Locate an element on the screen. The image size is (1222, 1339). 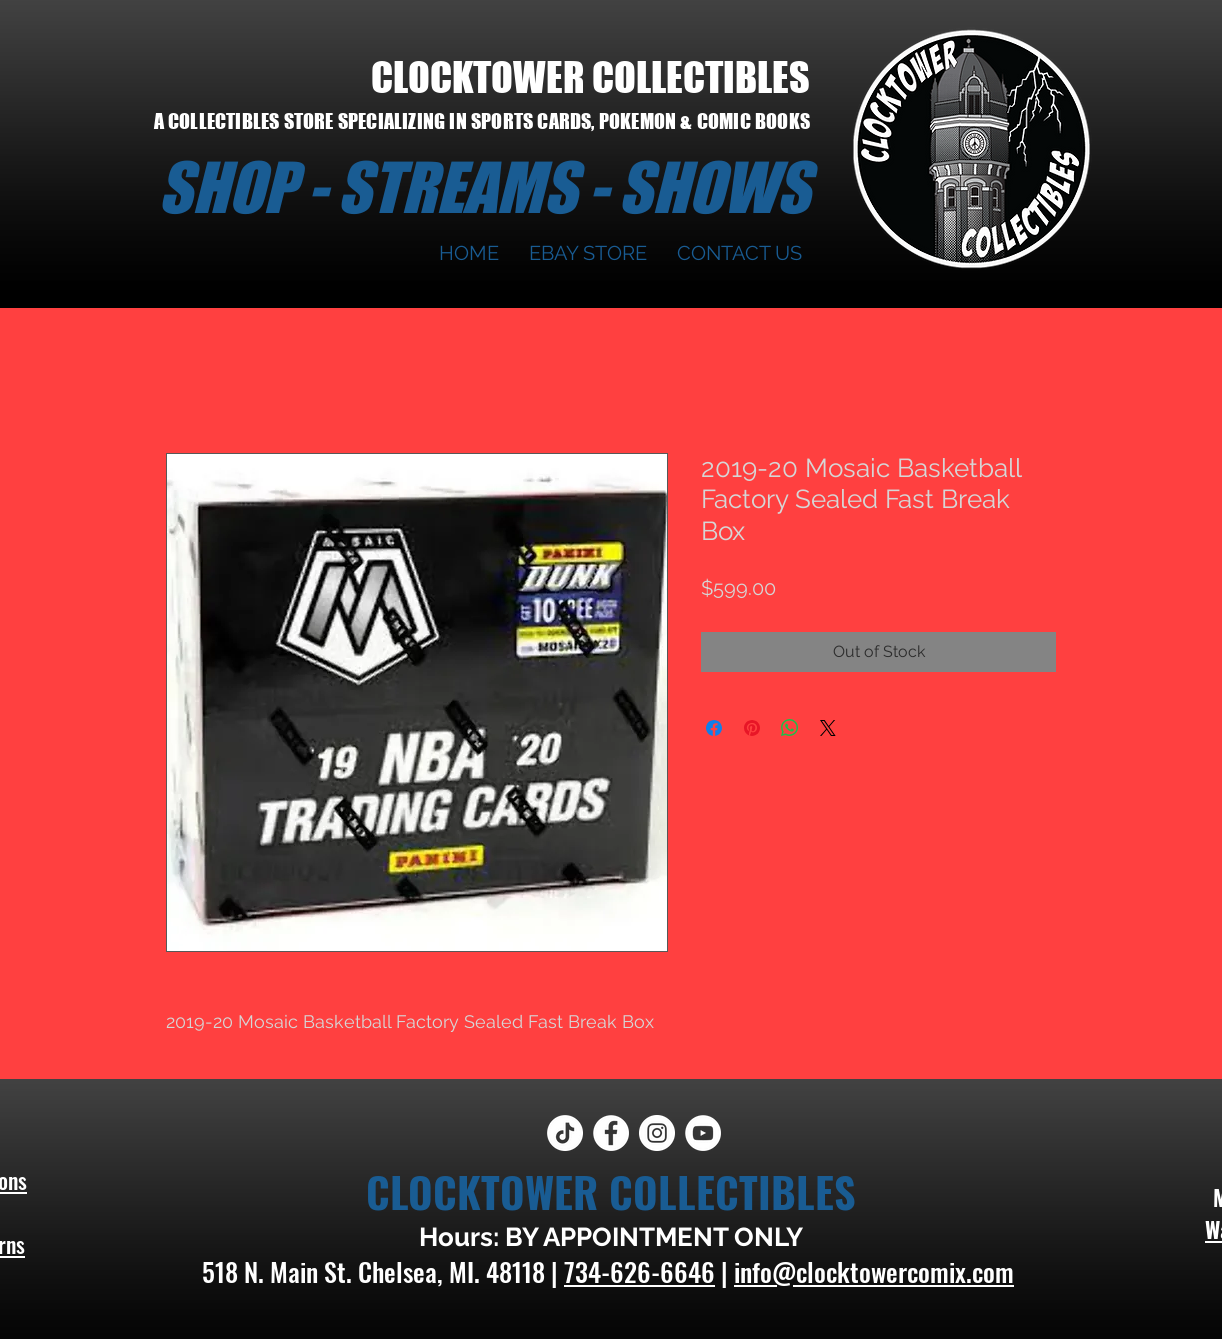
[TikTok] is located at coordinates (565, 1133).